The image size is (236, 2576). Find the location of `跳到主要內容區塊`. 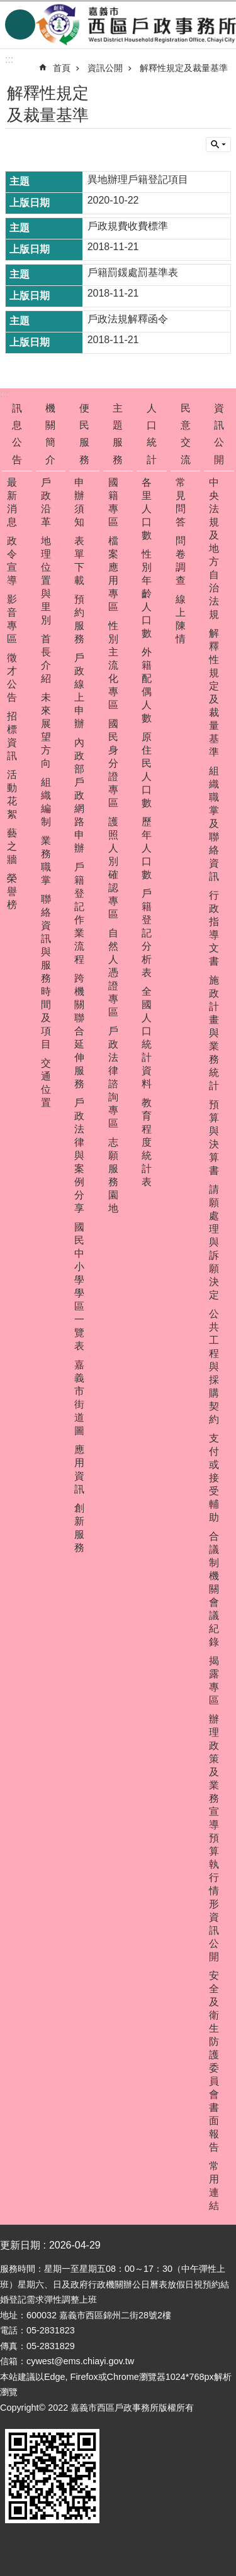

跳到主要內容區塊 is located at coordinates (6, 6).